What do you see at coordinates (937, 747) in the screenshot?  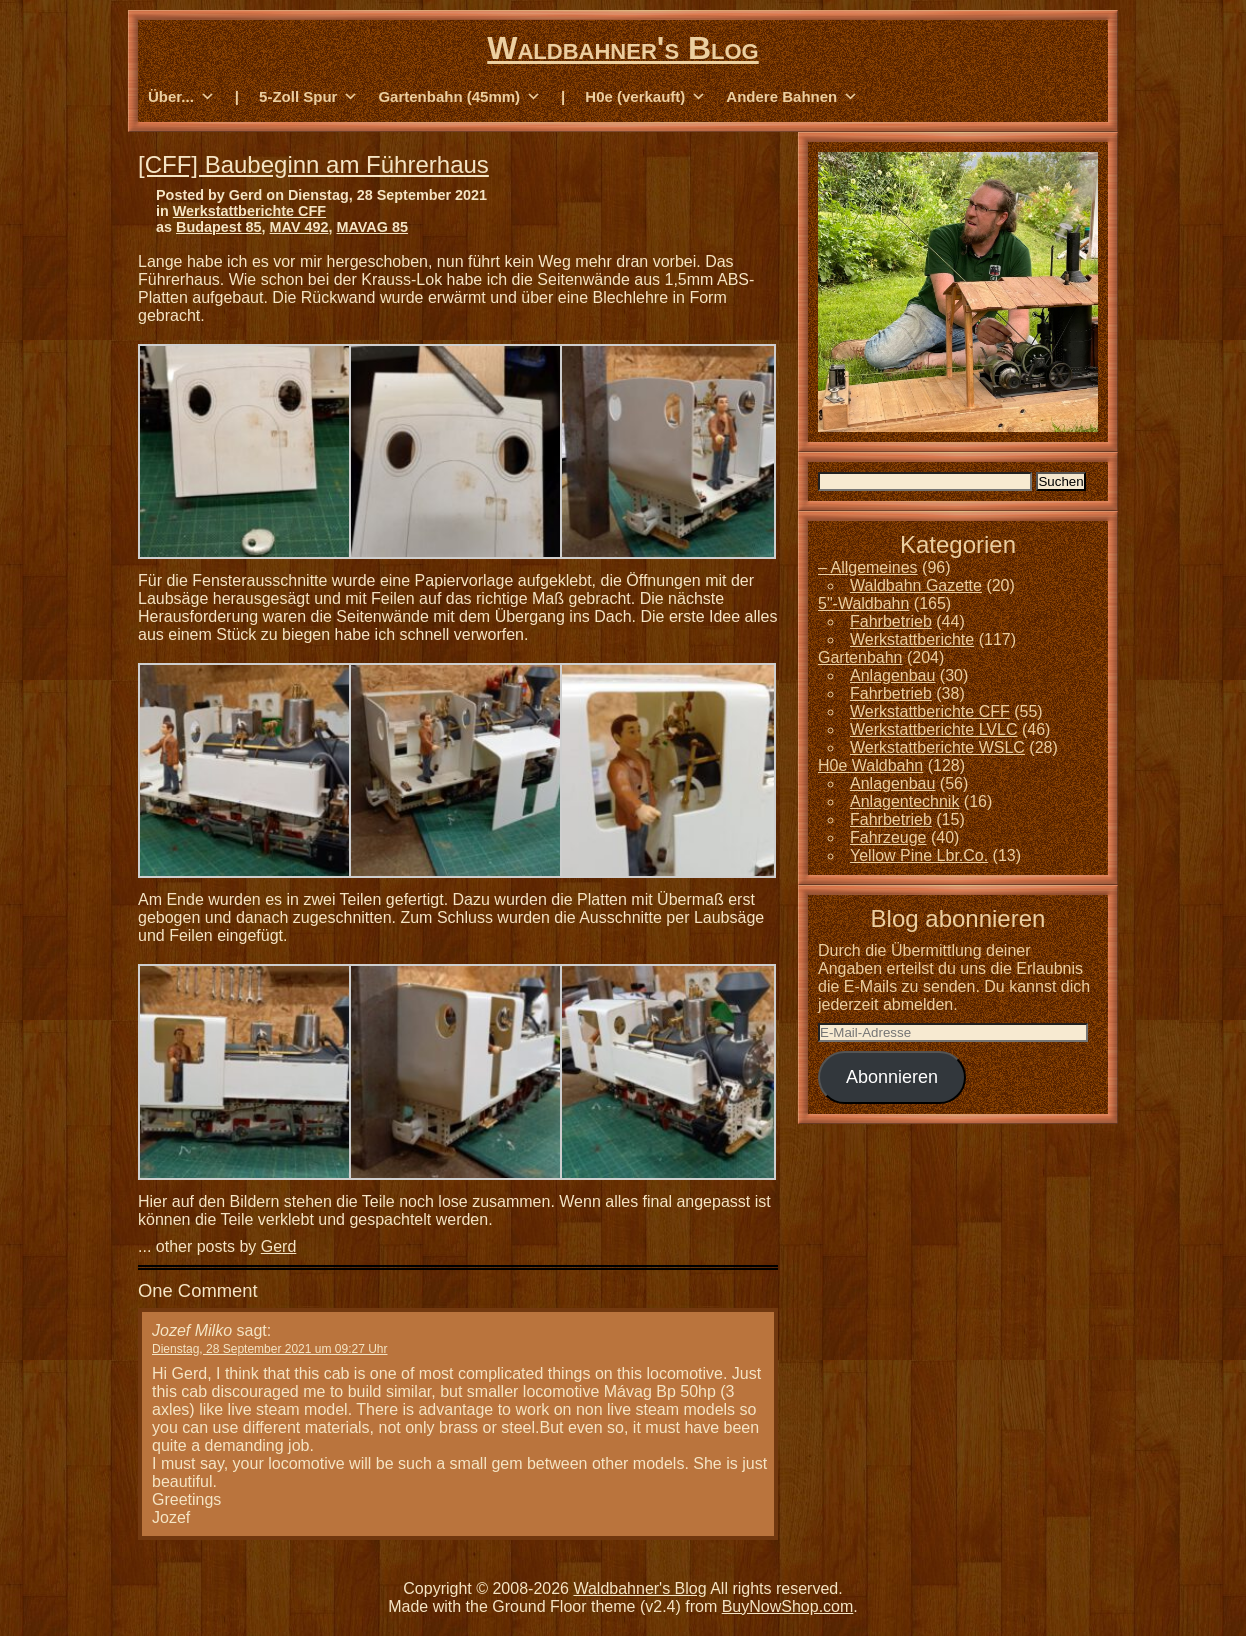 I see `Werkstattberichte WSLC` at bounding box center [937, 747].